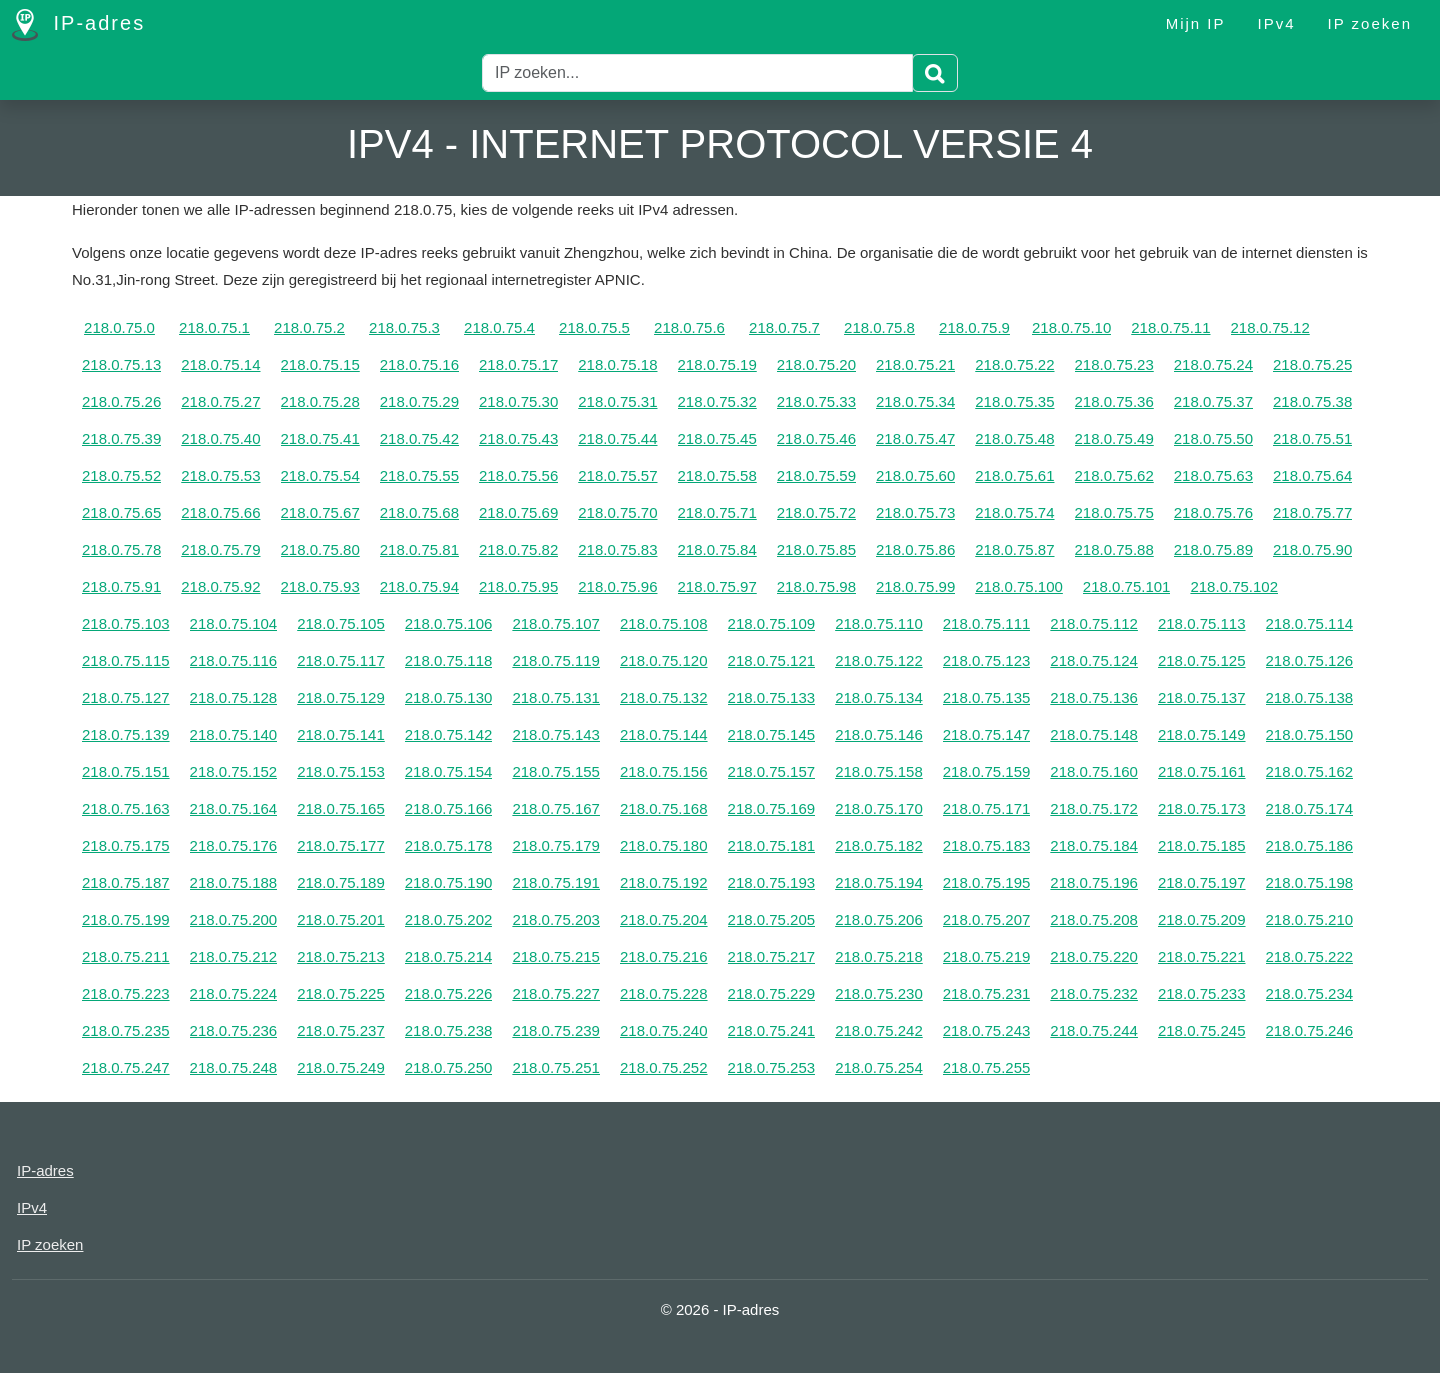 Image resolution: width=1440 pixels, height=1373 pixels. Describe the element at coordinates (1094, 734) in the screenshot. I see `218.0.75.148` at that location.